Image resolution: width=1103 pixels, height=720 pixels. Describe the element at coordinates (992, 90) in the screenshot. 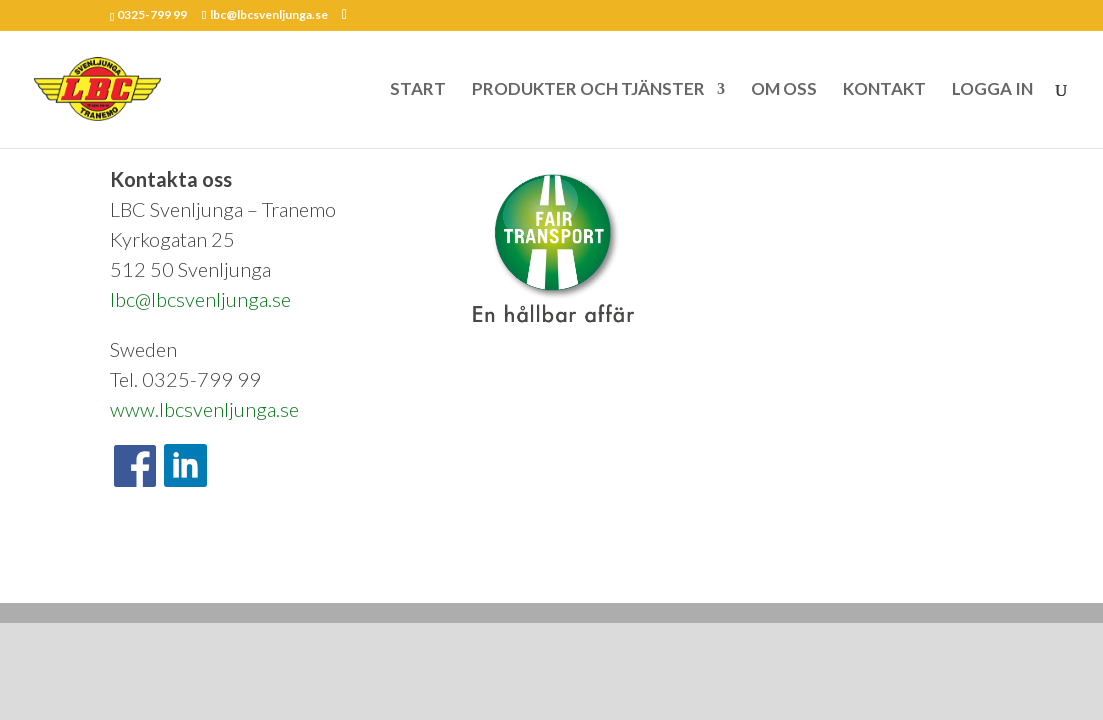

I see `LOGGA IN` at that location.